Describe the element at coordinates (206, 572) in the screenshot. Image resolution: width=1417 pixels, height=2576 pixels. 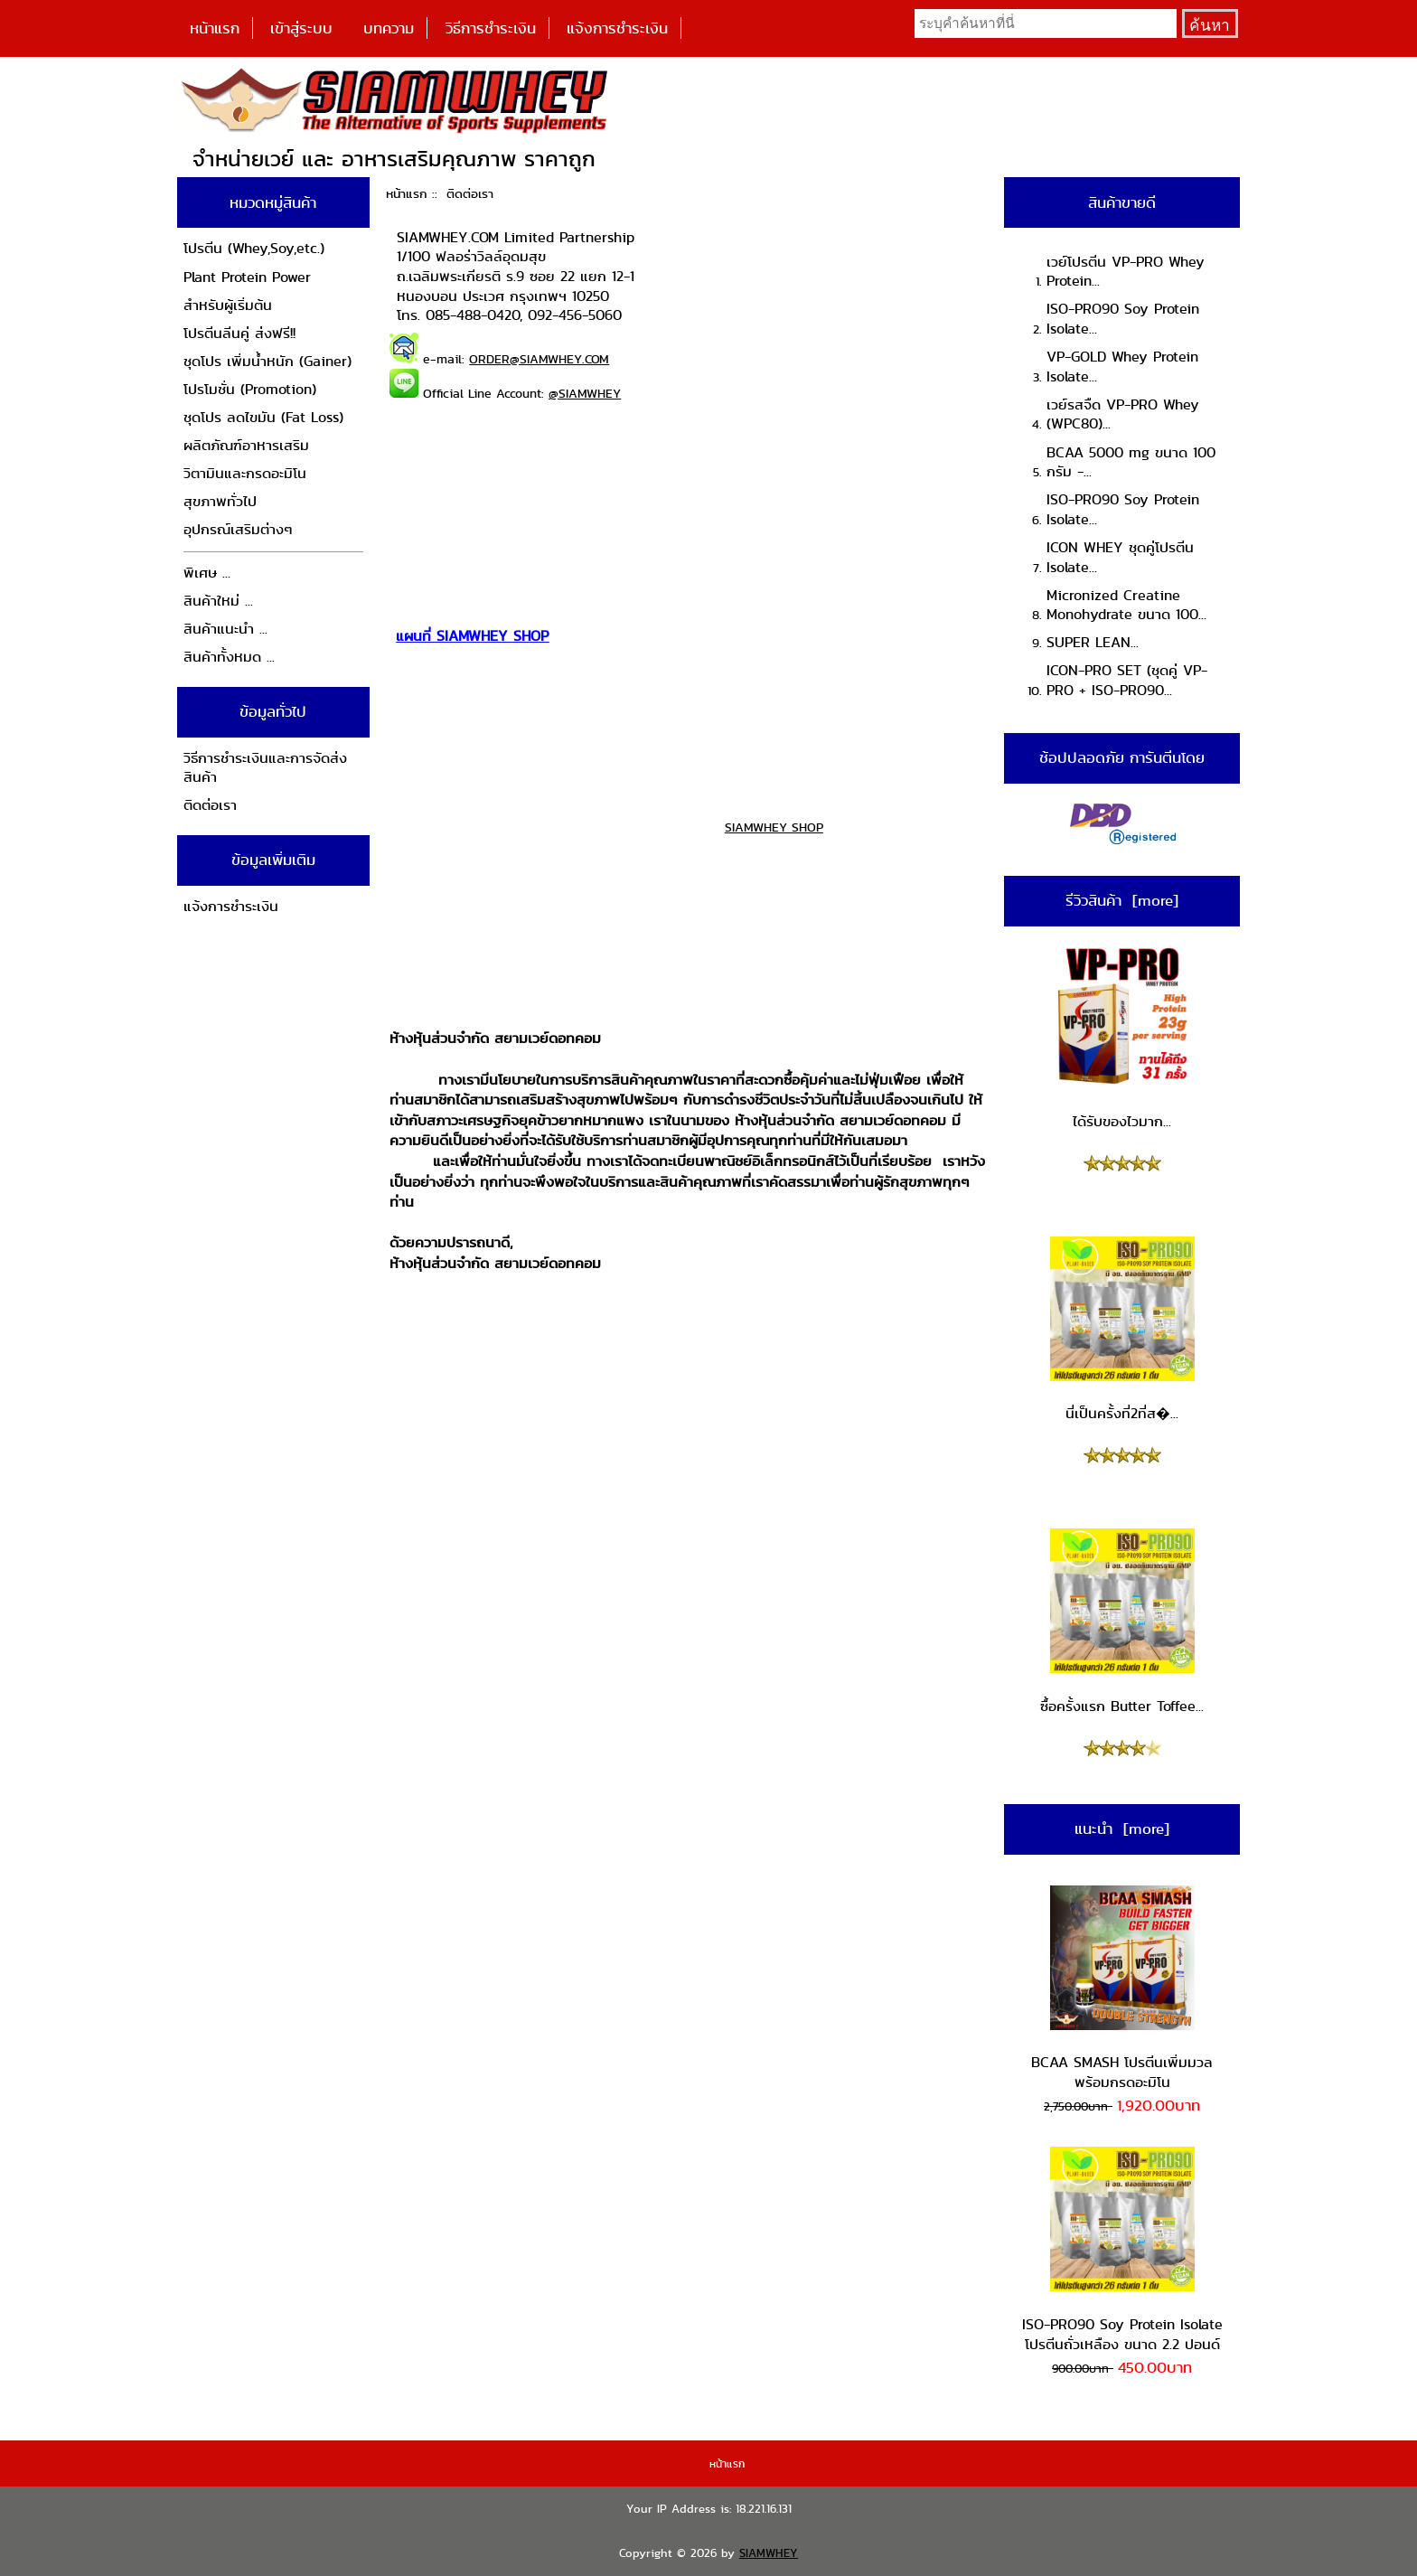
I see `พิเศษ ...` at that location.